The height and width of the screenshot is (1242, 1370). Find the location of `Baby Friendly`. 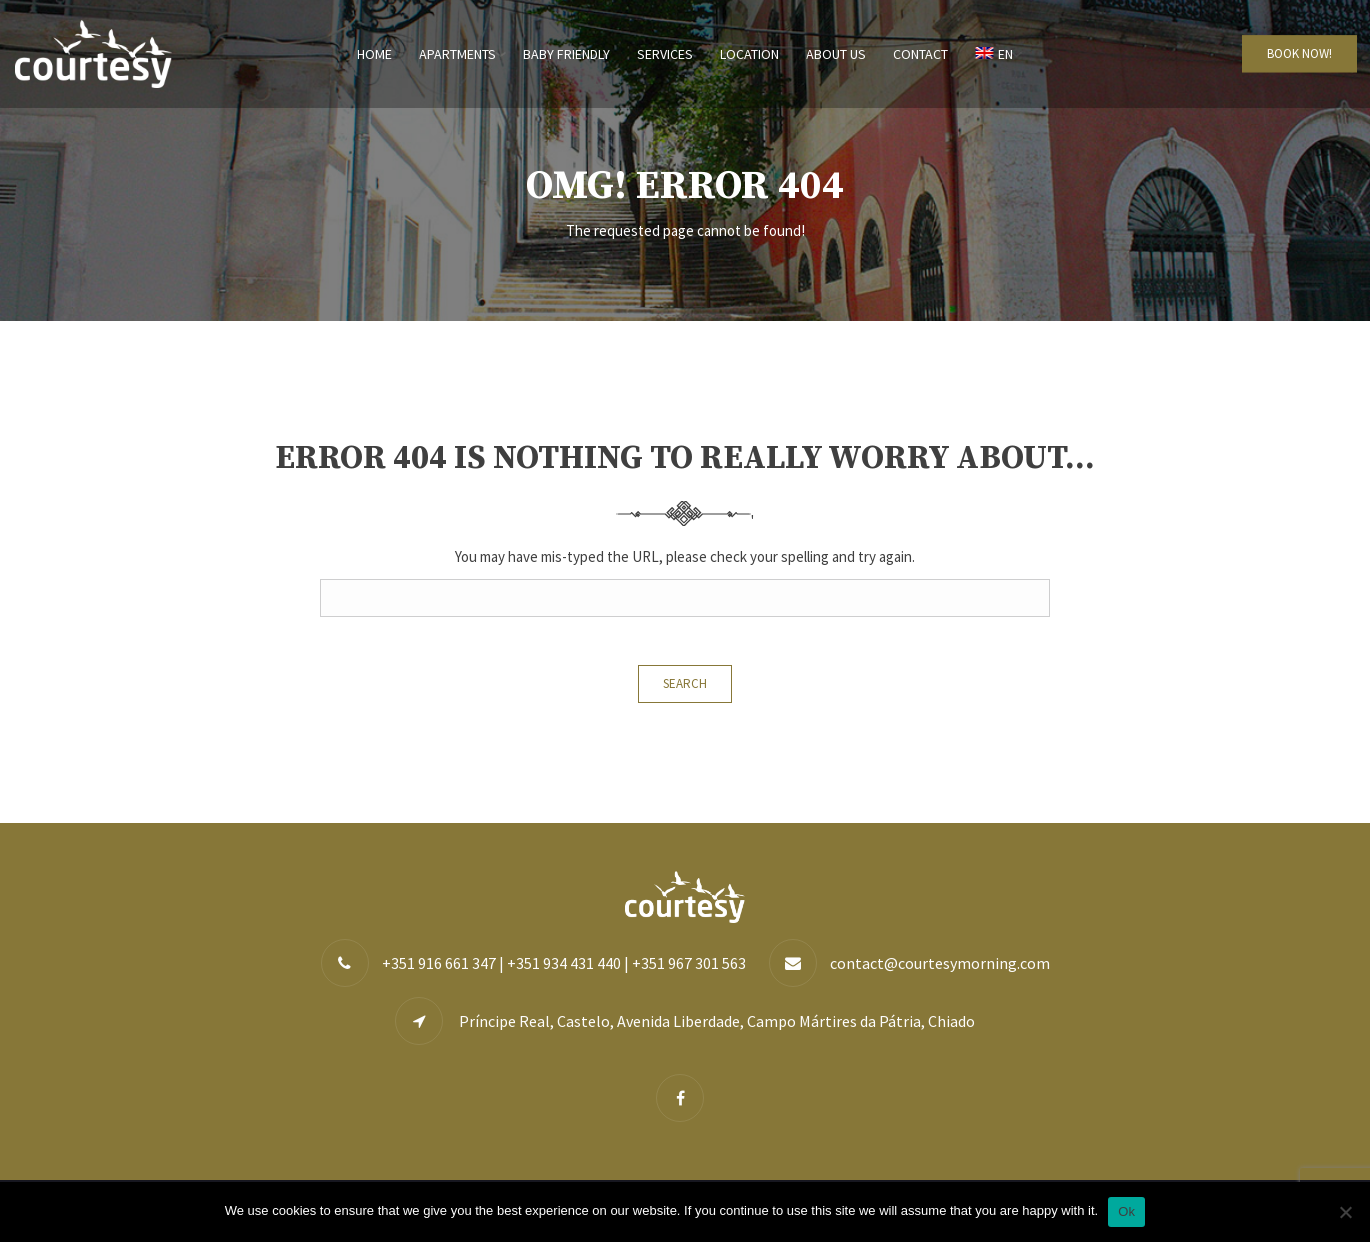

Baby Friendly is located at coordinates (566, 54).